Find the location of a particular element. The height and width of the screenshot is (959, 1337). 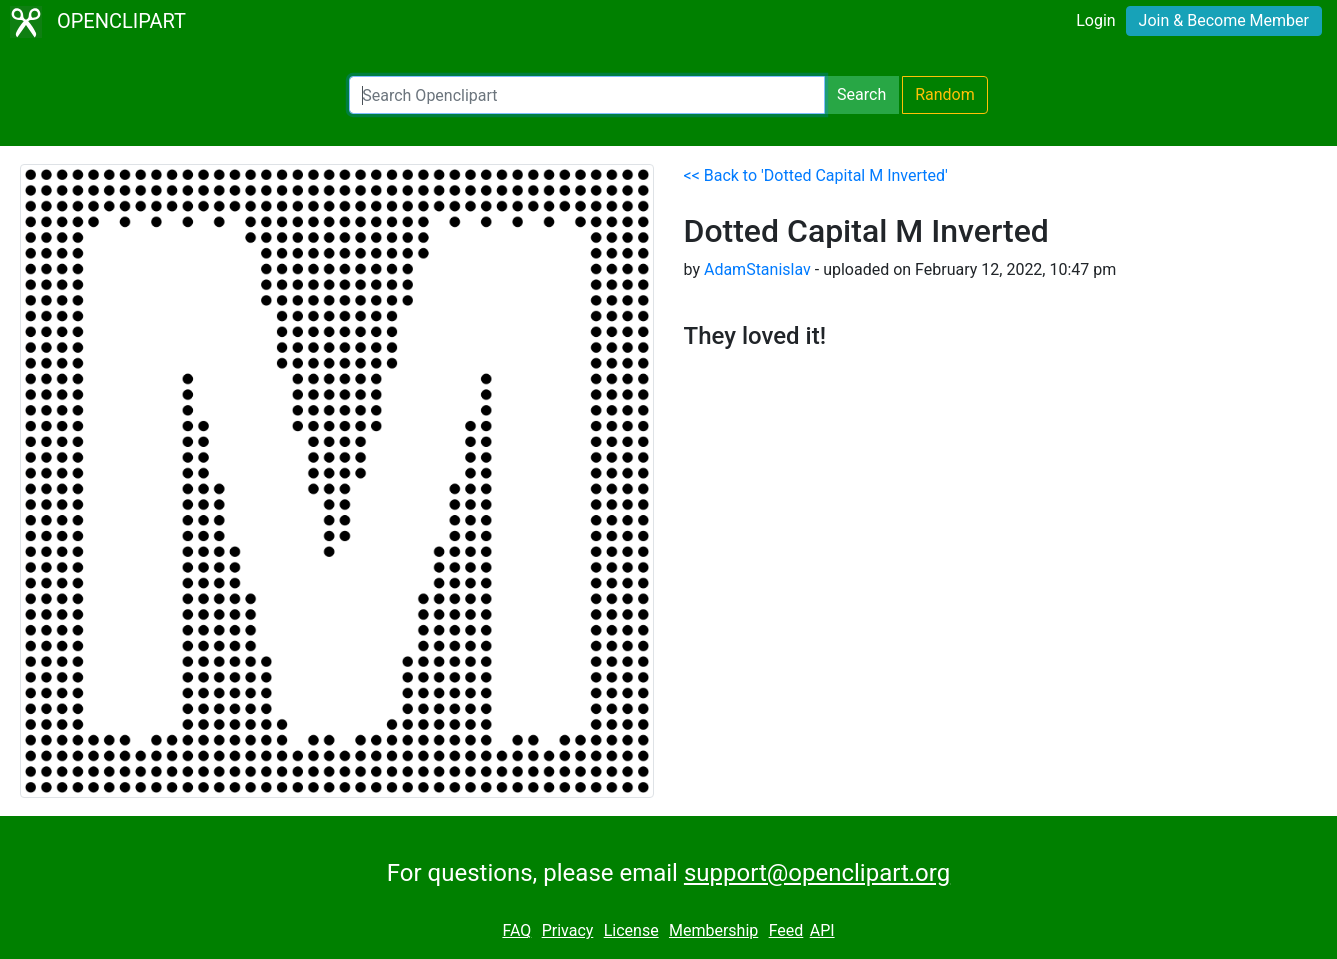

Random is located at coordinates (945, 94).